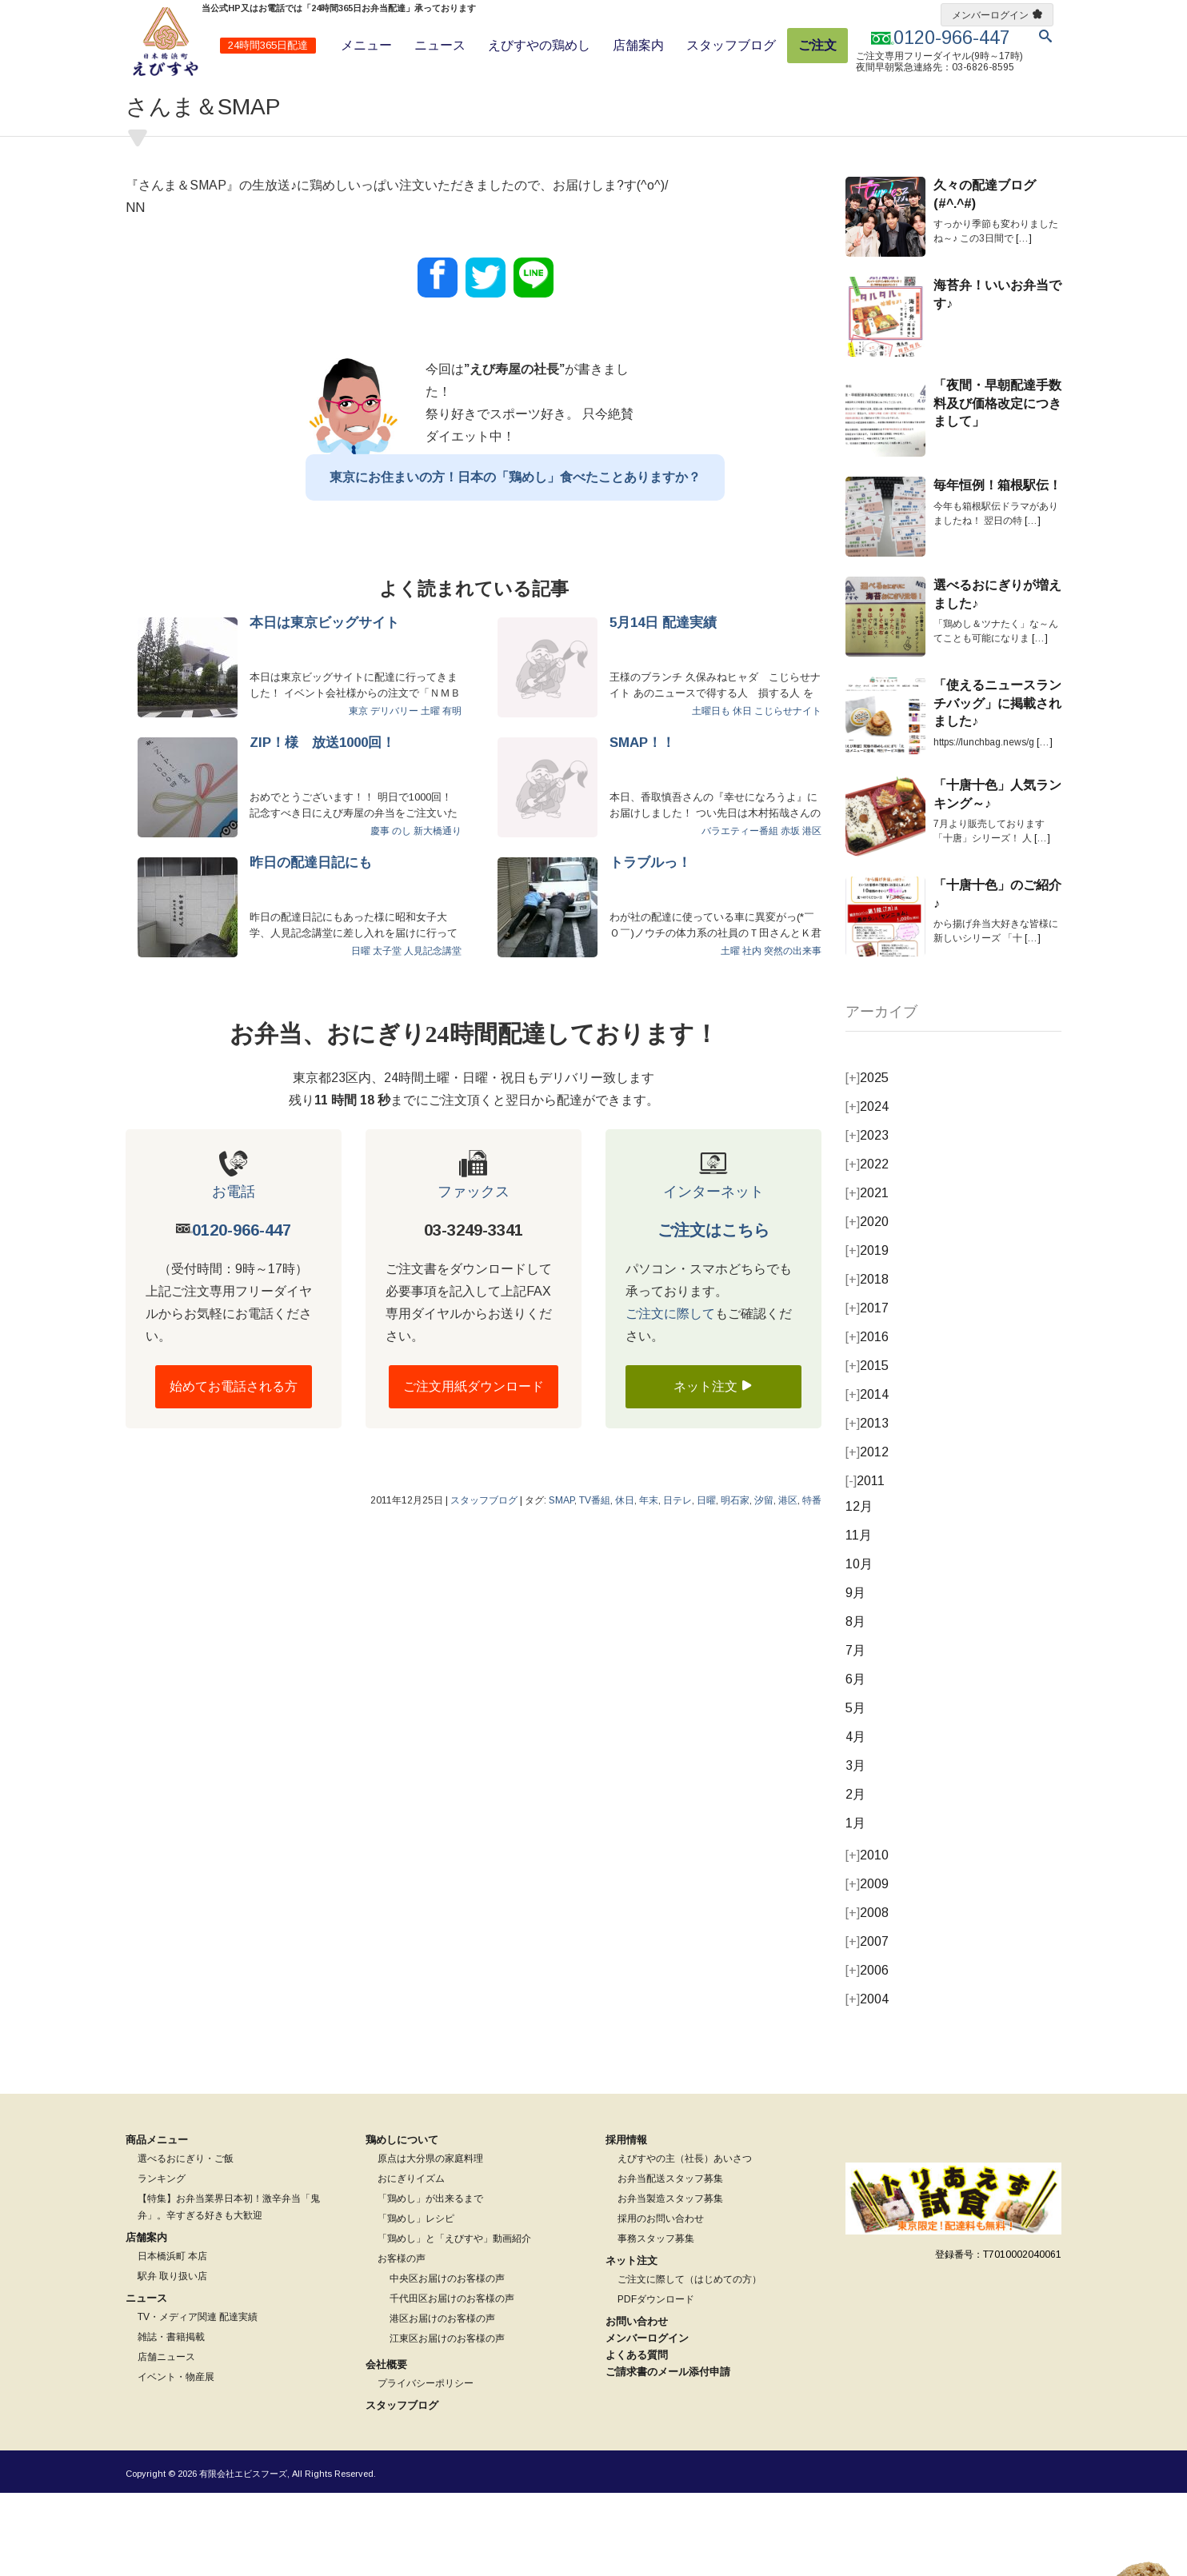 This screenshot has height=2576, width=1187. I want to click on 2024, so click(867, 1189).